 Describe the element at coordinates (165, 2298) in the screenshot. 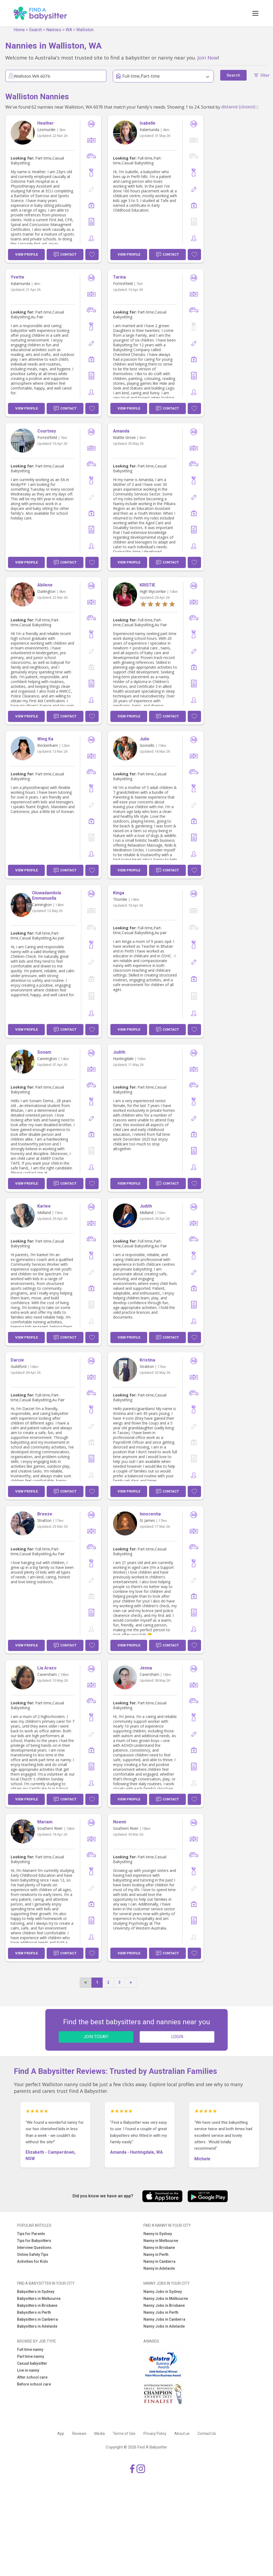

I see `Nanny Jobs in Melbourne` at that location.